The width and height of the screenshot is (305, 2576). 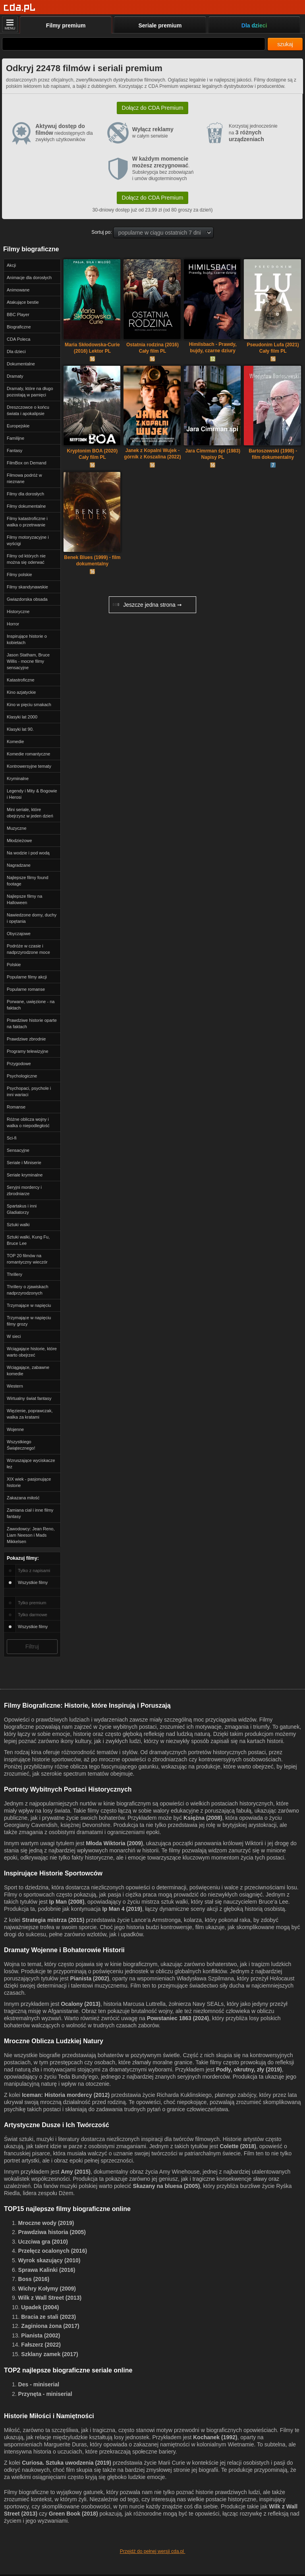 What do you see at coordinates (43, 2241) in the screenshot?
I see `Uczciwa gra (2010)` at bounding box center [43, 2241].